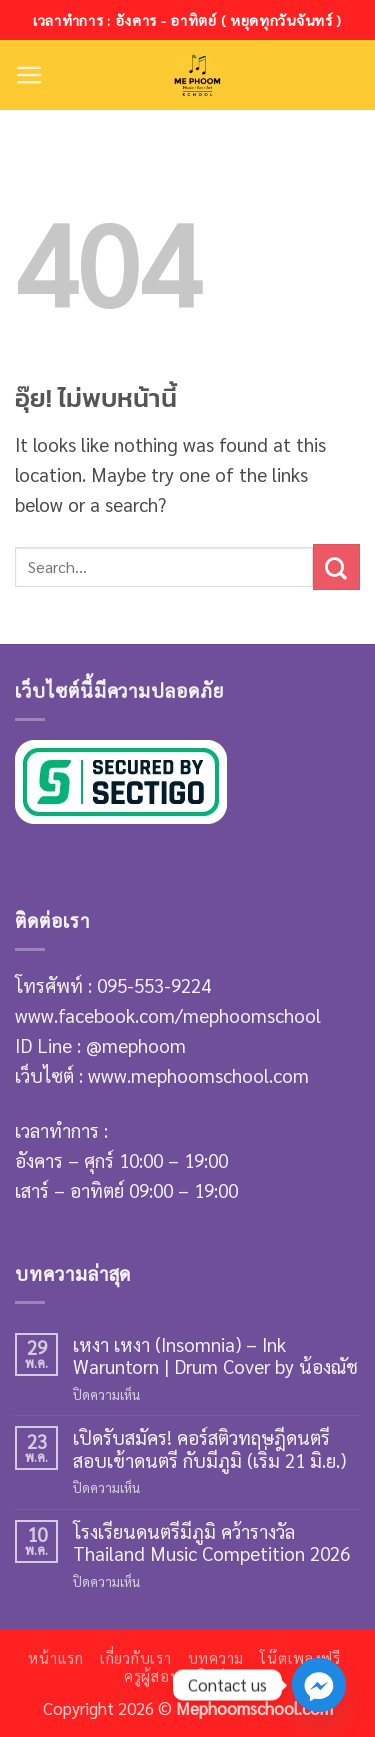 This screenshot has width=375, height=1737. I want to click on [ส่งข้อมูล], so click(336, 567).